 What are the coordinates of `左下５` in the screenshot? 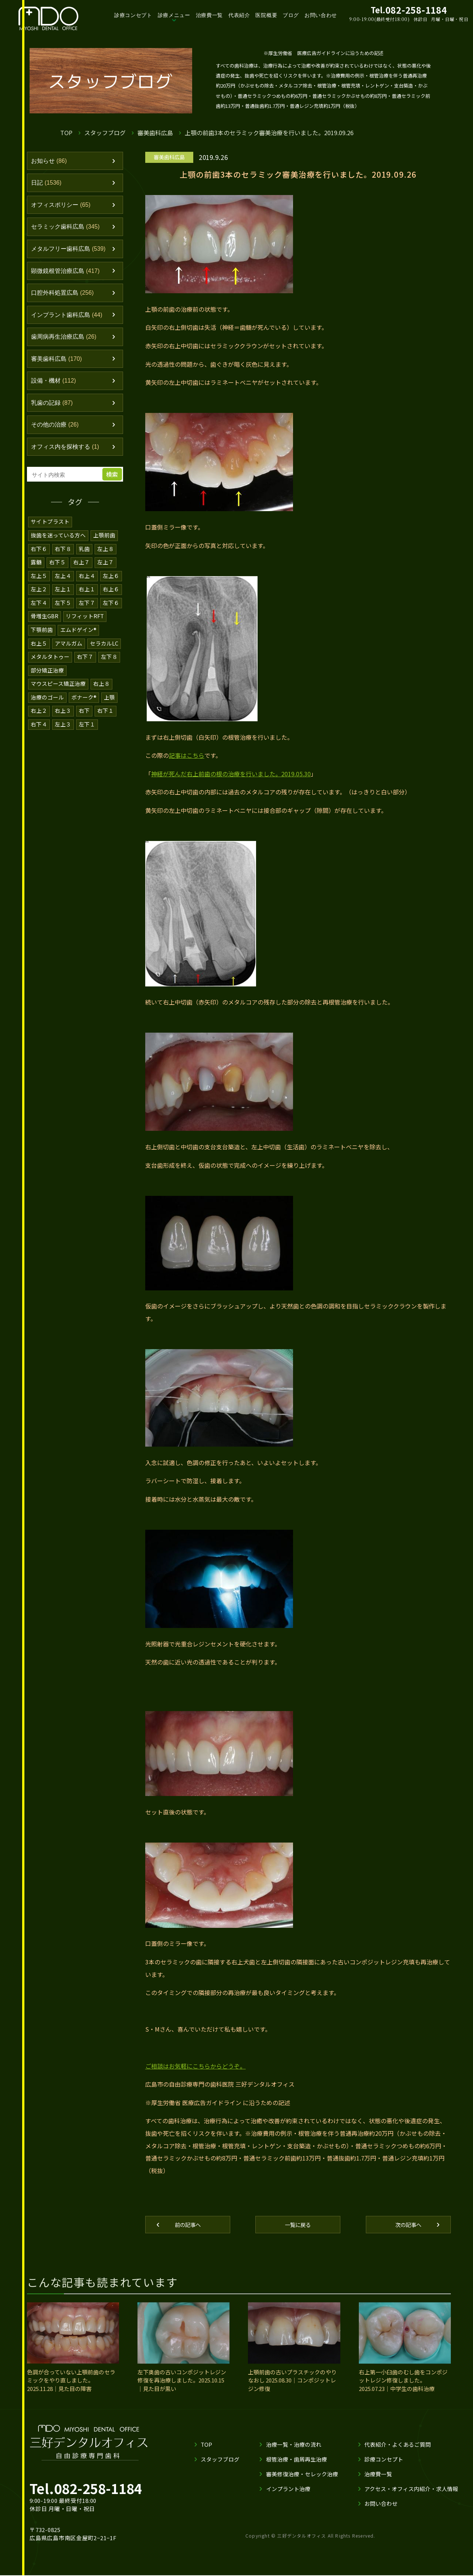 It's located at (63, 611).